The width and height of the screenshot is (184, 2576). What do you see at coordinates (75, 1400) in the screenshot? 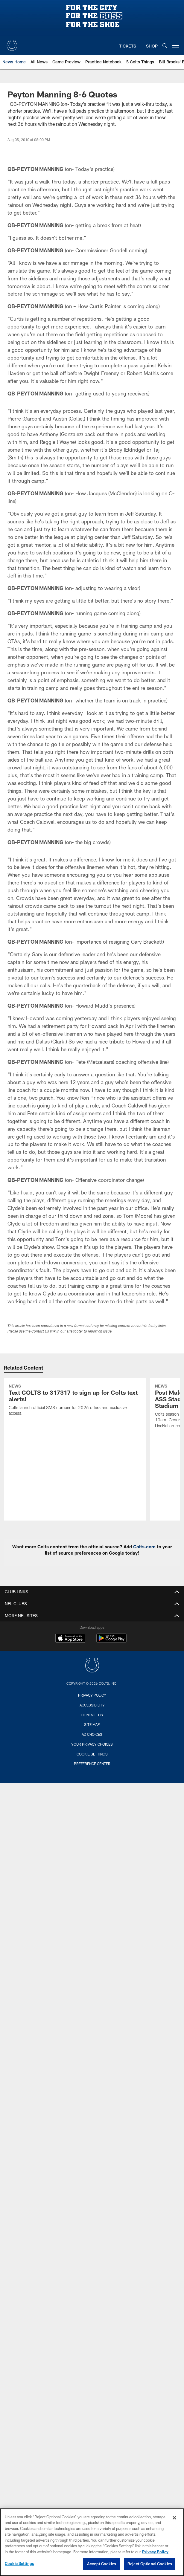
I see `[Text COLTS to 317317 to sign up for Colts text alerts!]` at bounding box center [75, 1400].